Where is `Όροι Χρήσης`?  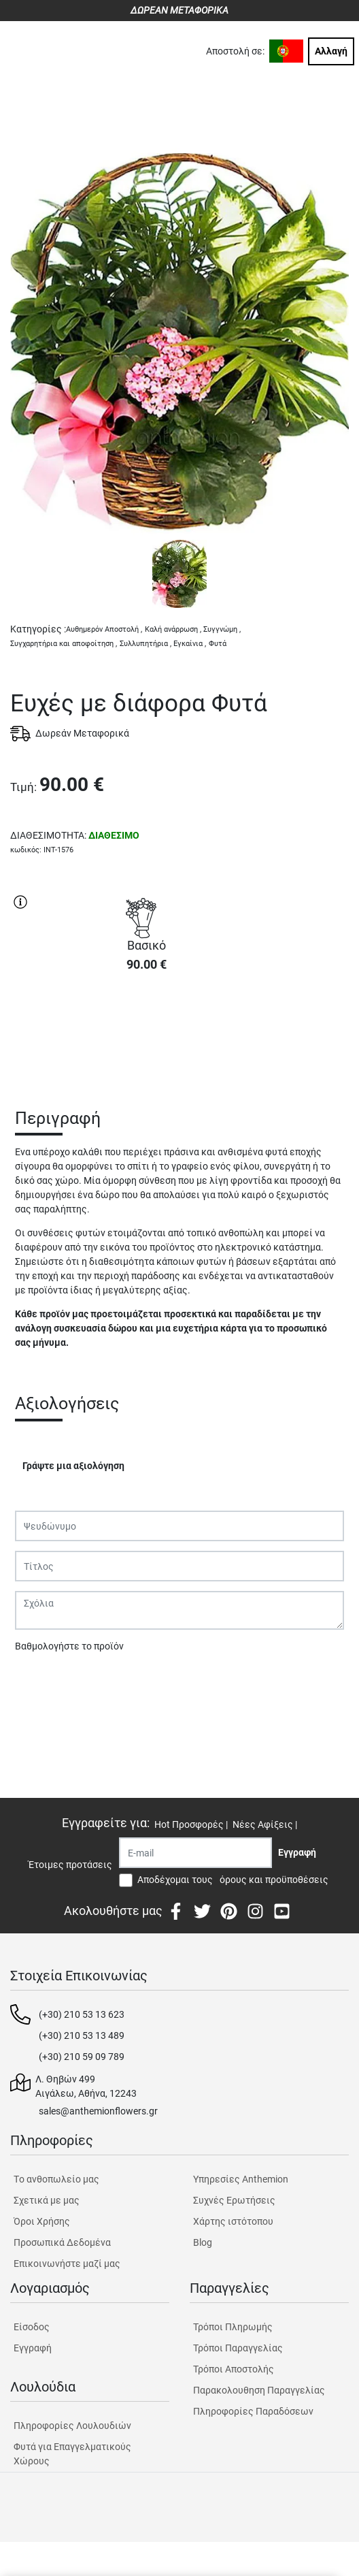 Όροι Χρήσης is located at coordinates (42, 2221).